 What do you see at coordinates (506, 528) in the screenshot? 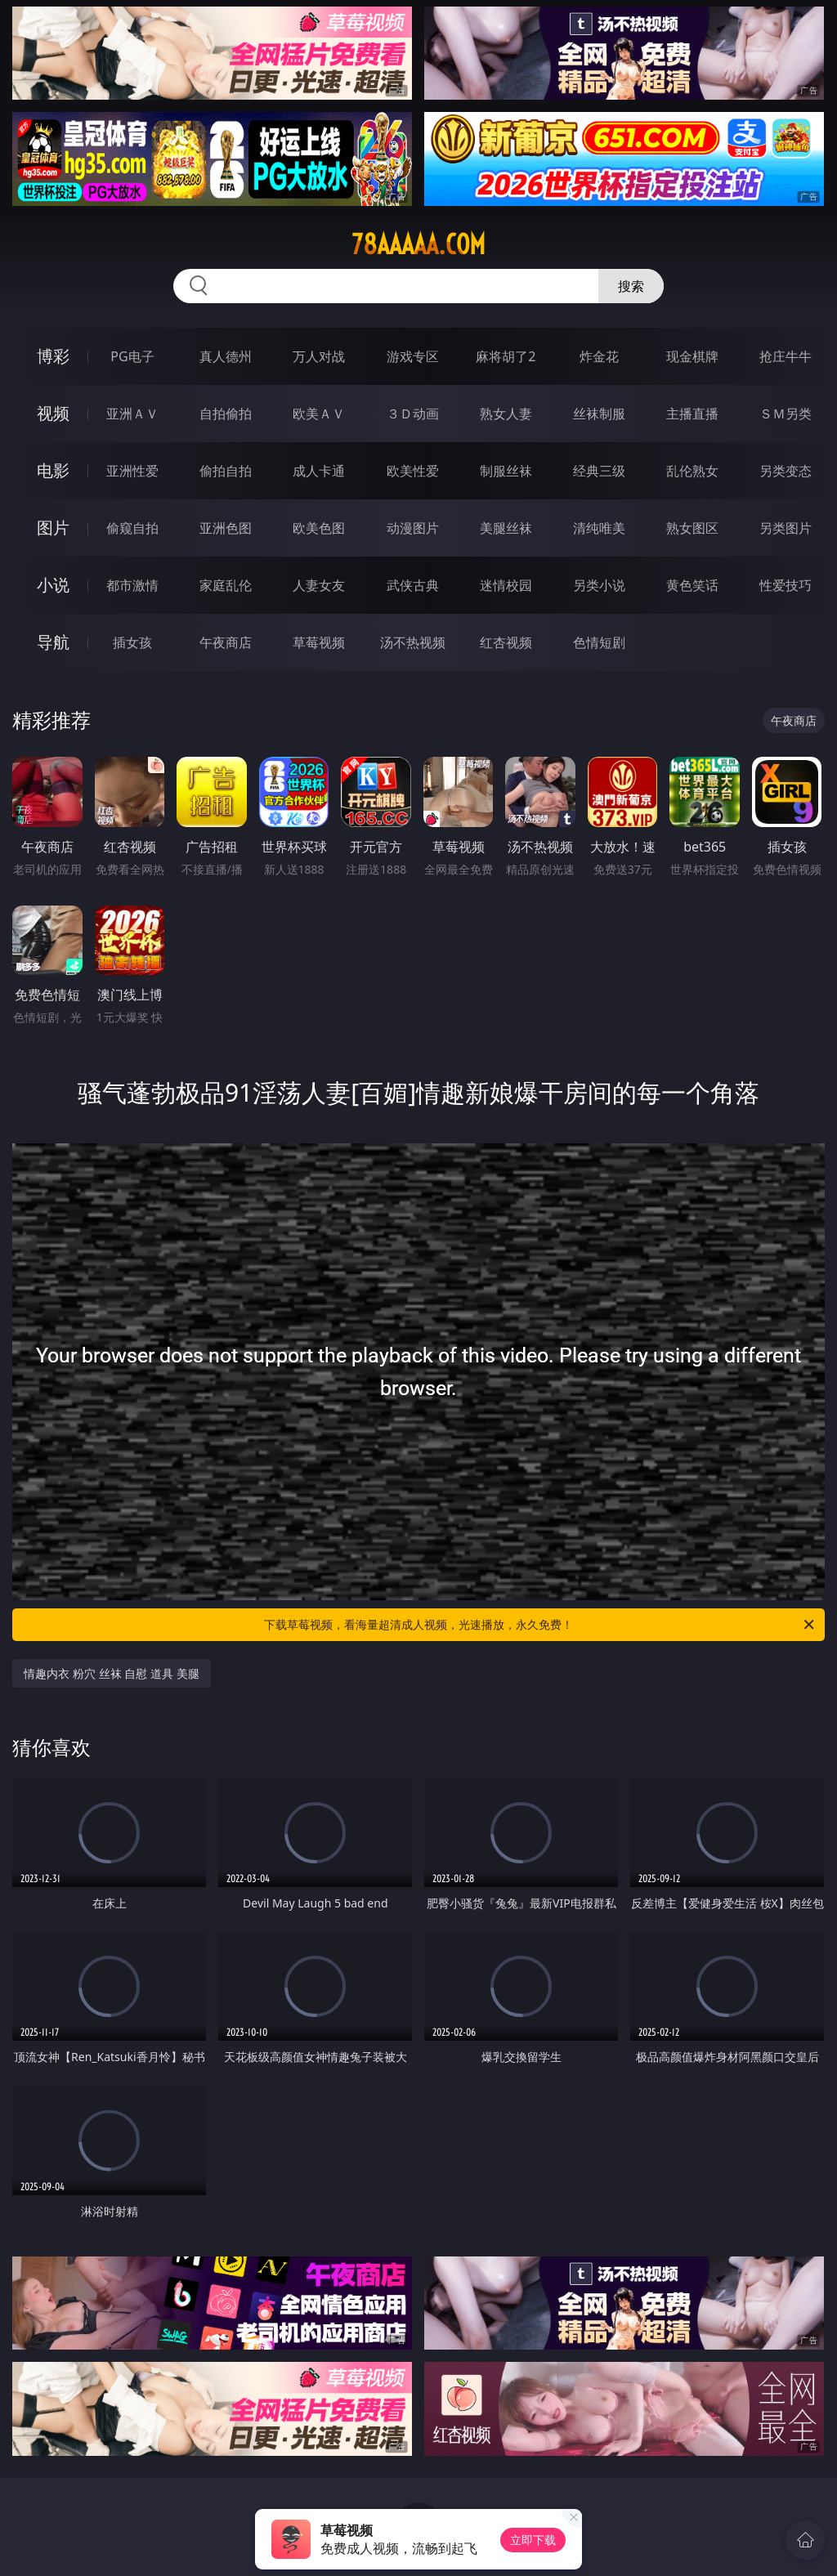
I see `美腿丝袜` at bounding box center [506, 528].